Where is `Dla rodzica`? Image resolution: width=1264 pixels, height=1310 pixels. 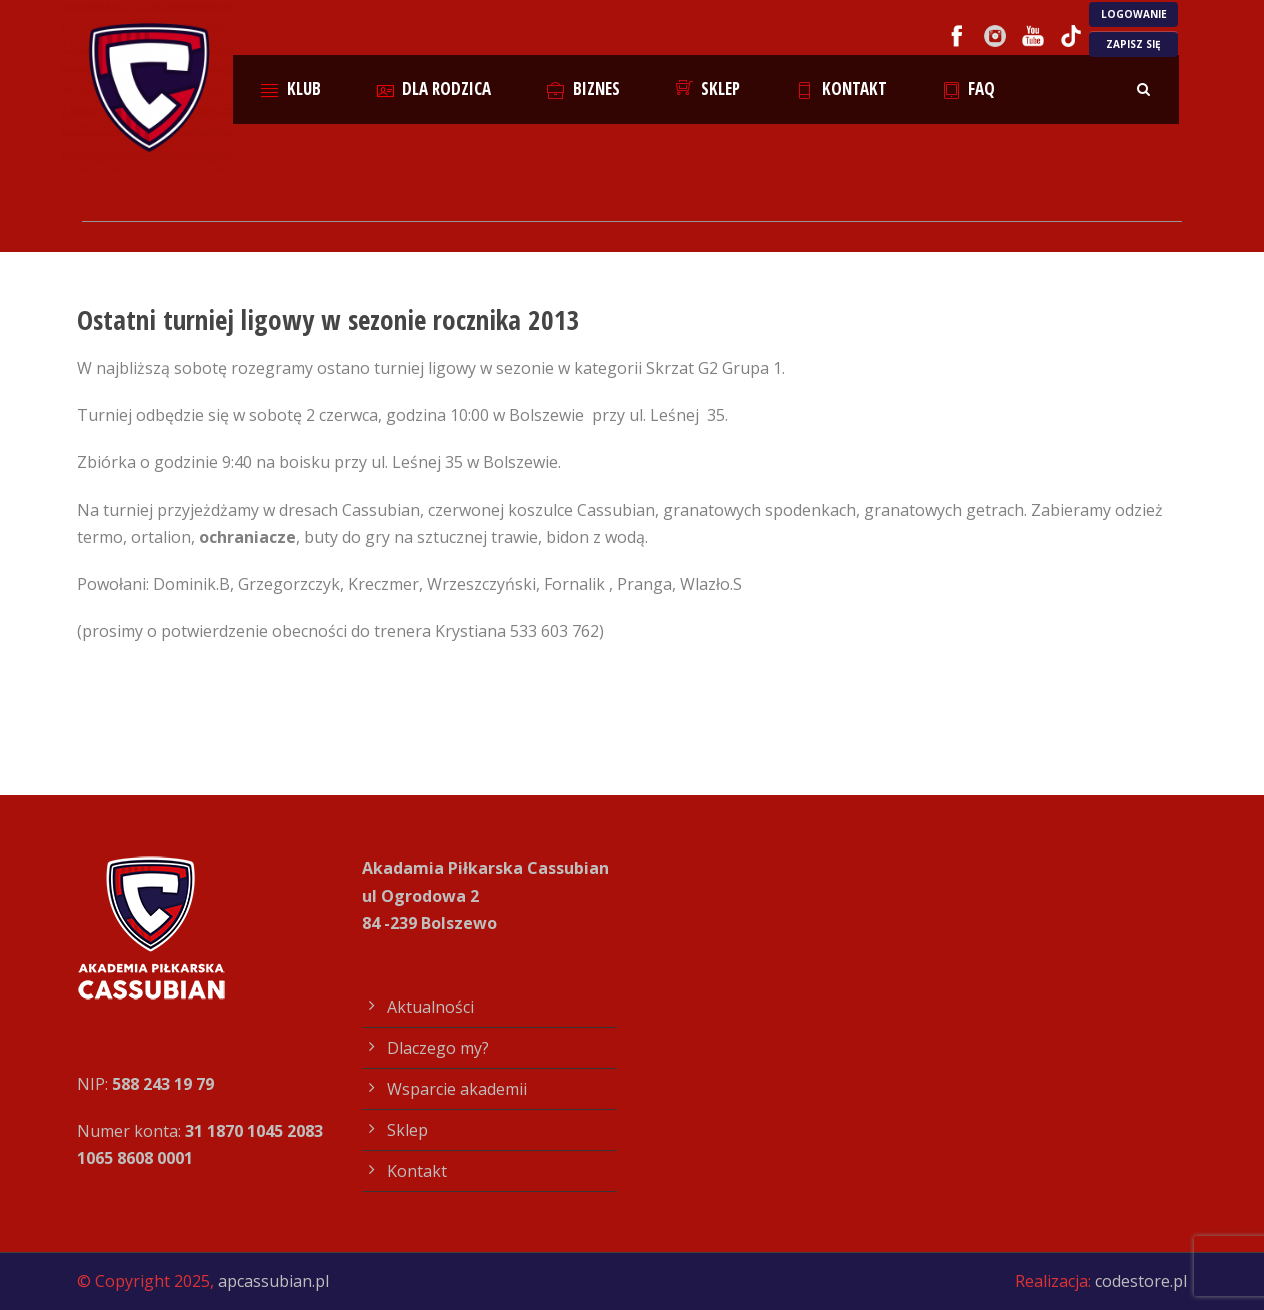
Dla rodzica is located at coordinates (434, 88).